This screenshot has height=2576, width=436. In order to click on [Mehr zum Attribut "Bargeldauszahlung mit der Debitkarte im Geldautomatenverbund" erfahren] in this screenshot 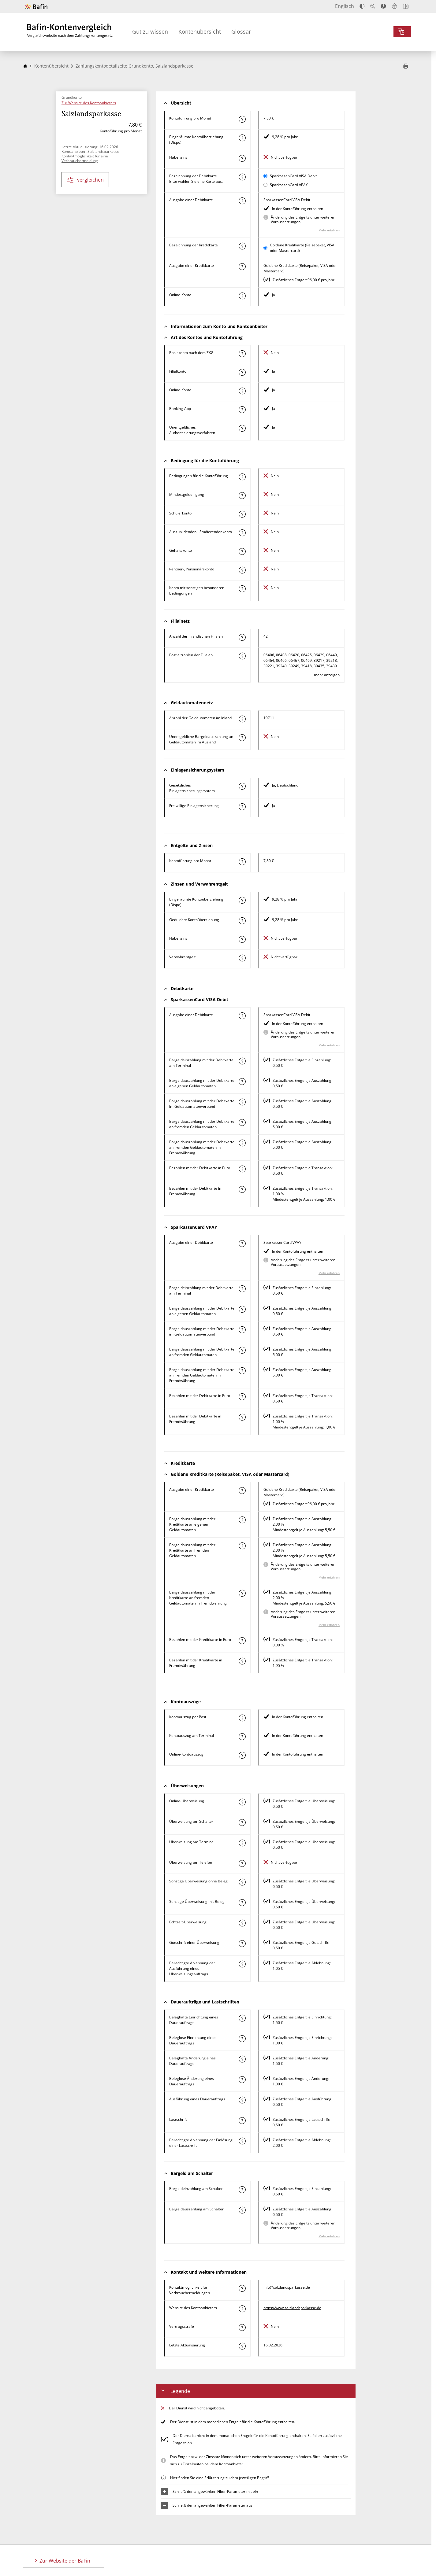, I will do `click(242, 1102)`.